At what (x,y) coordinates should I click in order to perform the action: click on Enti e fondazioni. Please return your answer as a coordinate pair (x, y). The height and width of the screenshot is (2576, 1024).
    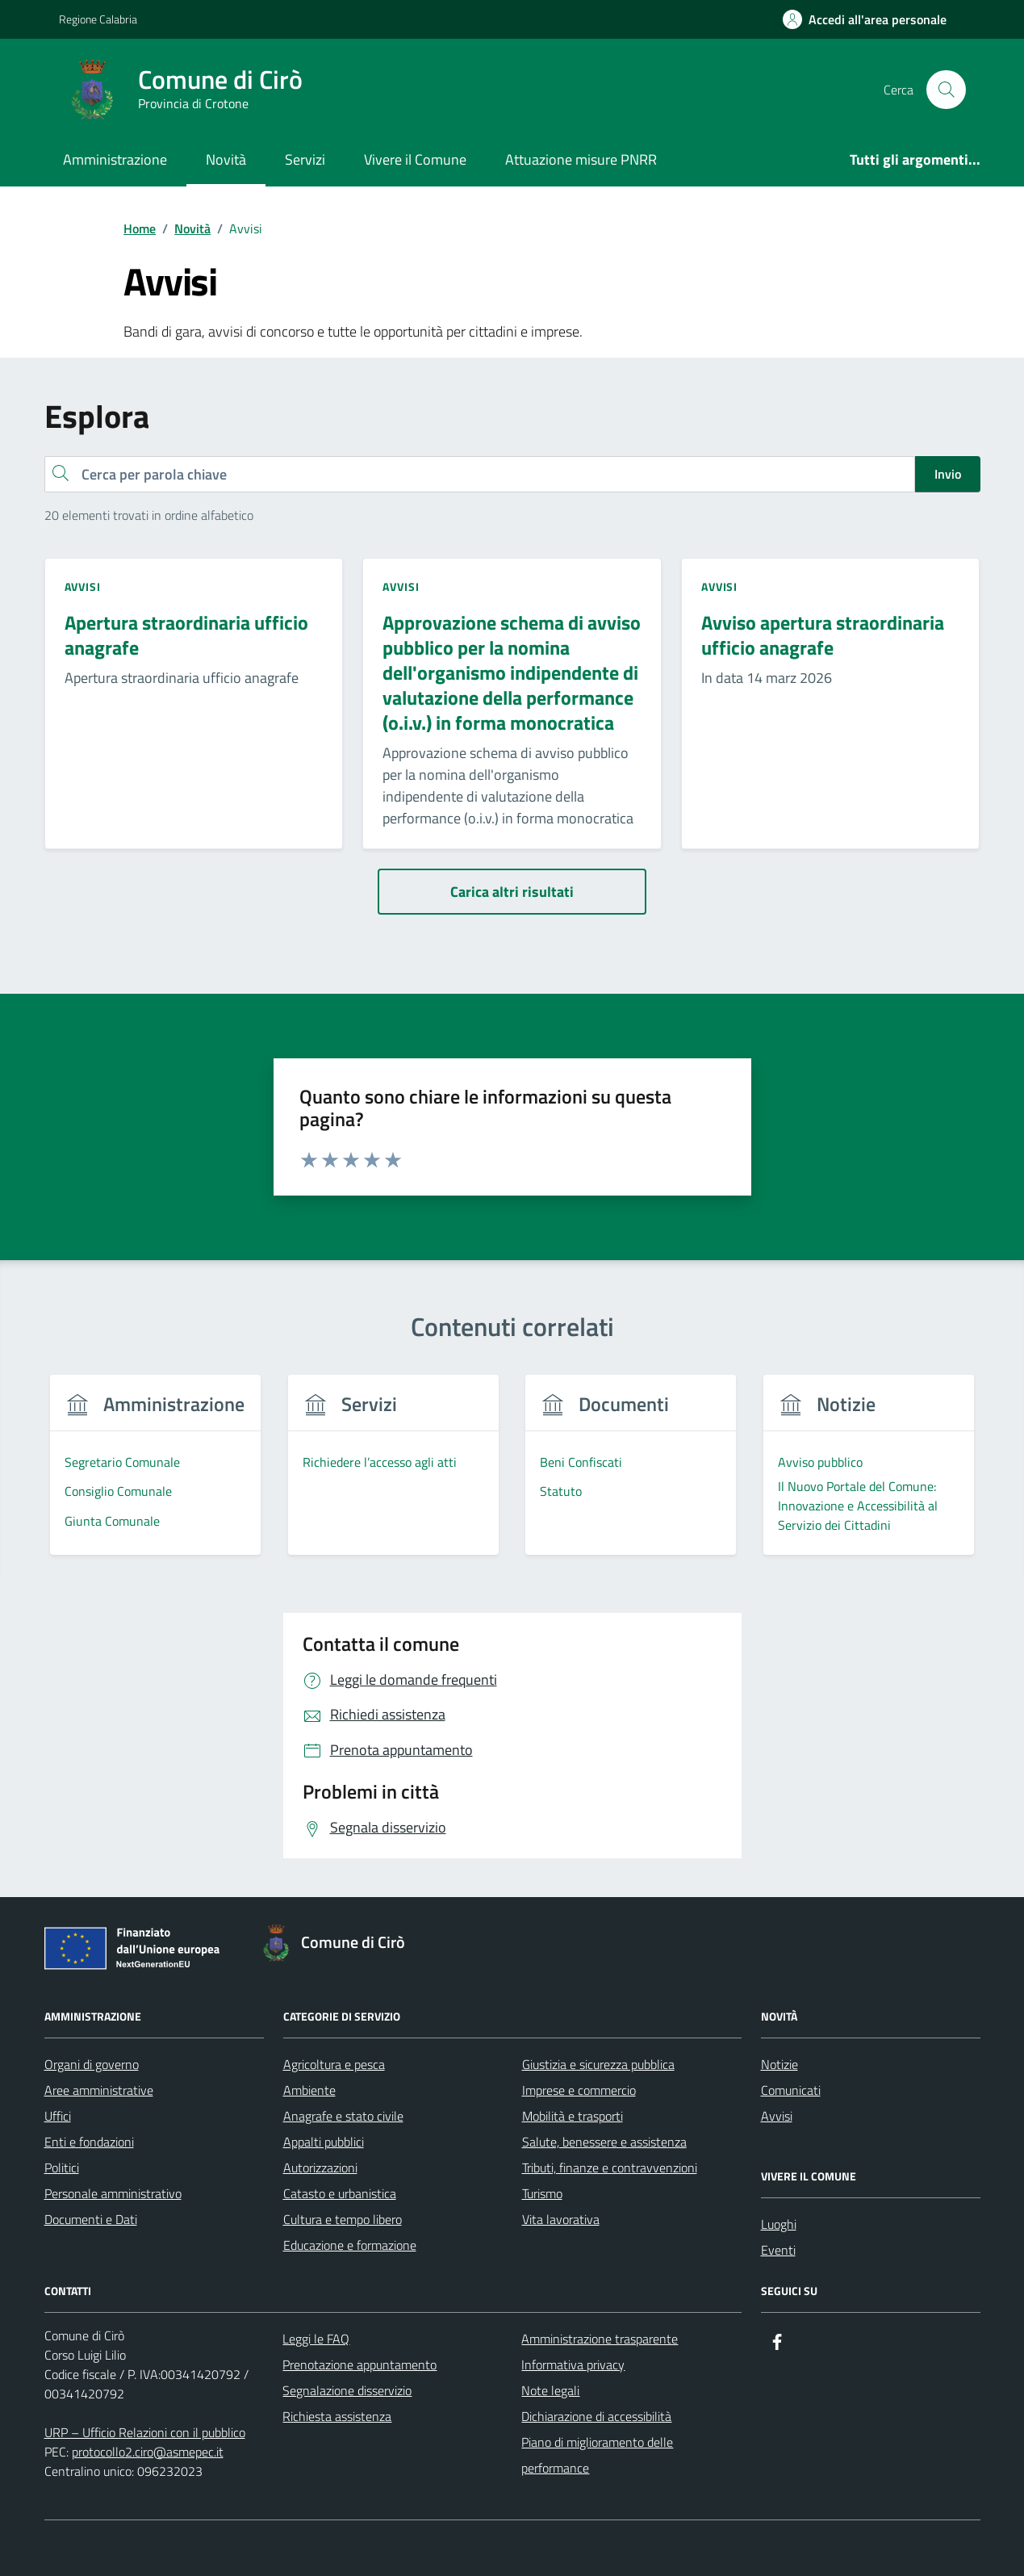
    Looking at the image, I should click on (89, 2141).